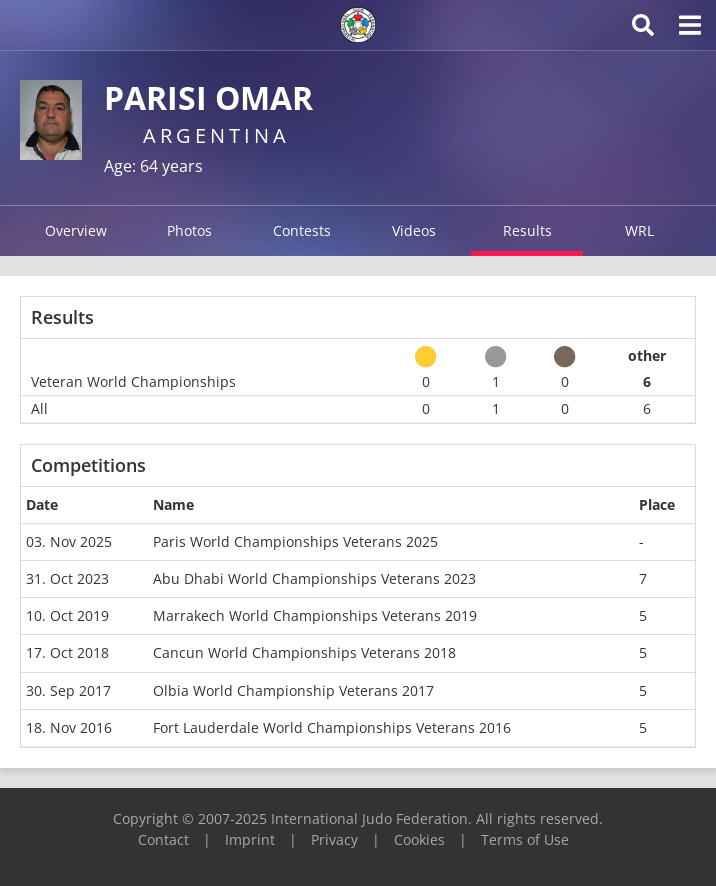 The height and width of the screenshot is (886, 716). What do you see at coordinates (639, 230) in the screenshot?
I see `WRL` at bounding box center [639, 230].